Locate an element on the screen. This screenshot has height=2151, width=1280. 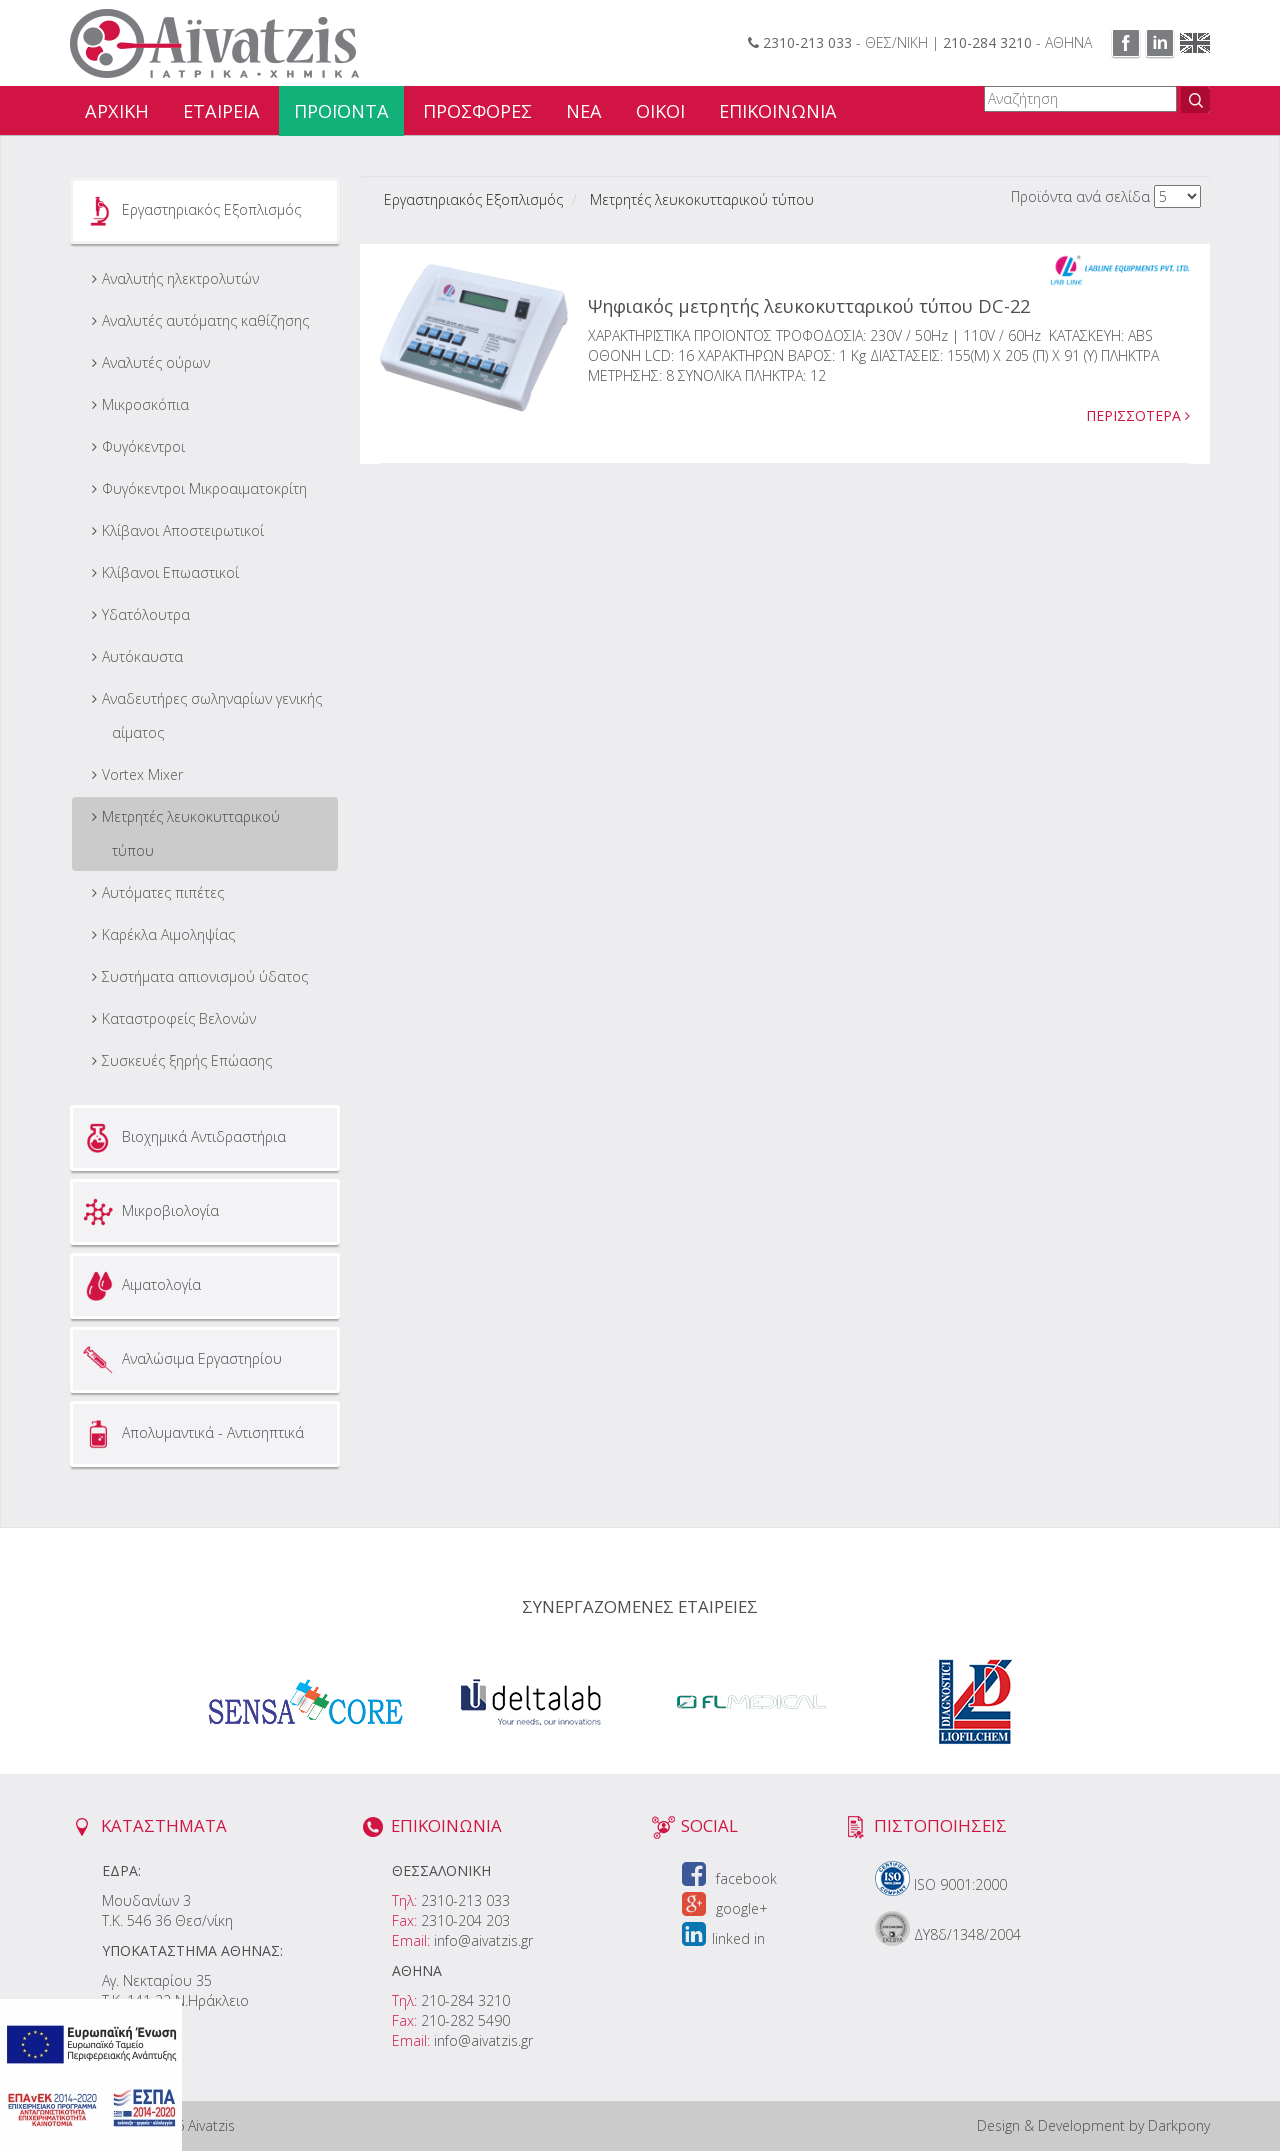
Aναδευτήρες σωληναρίων γενικής αίματος is located at coordinates (212, 715).